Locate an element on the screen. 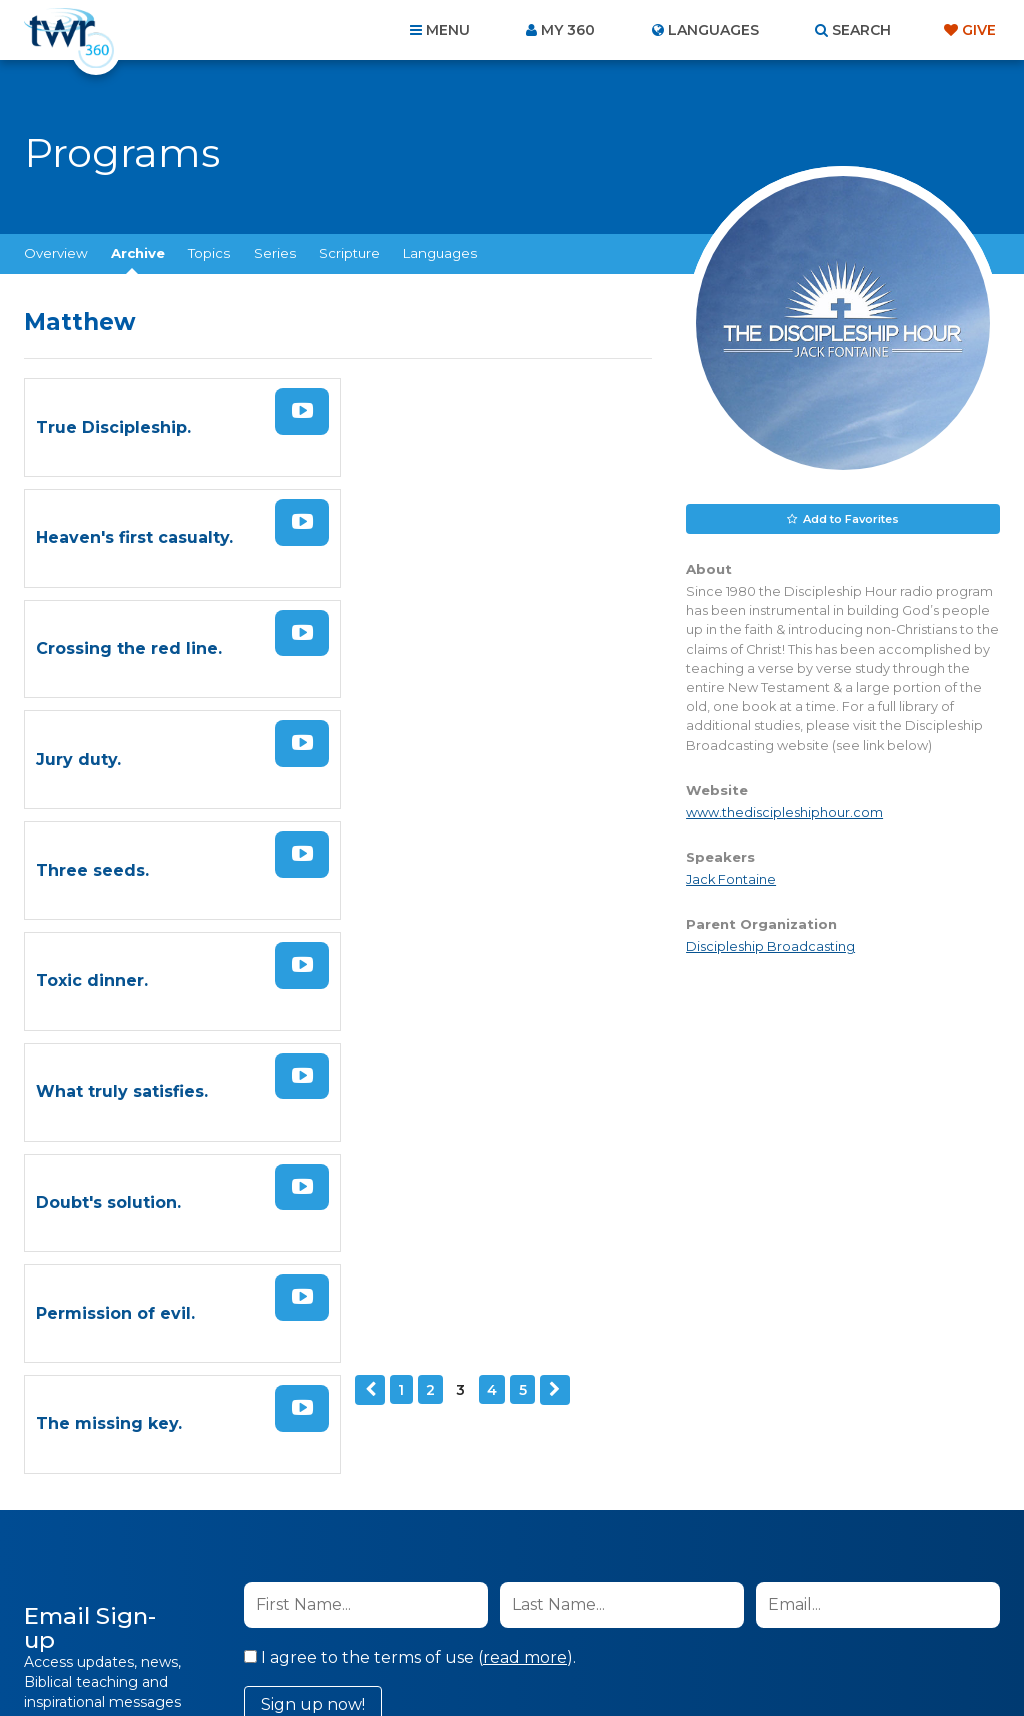 Image resolution: width=1024 pixels, height=1716 pixels. Jury duty. is located at coordinates (398, 532).